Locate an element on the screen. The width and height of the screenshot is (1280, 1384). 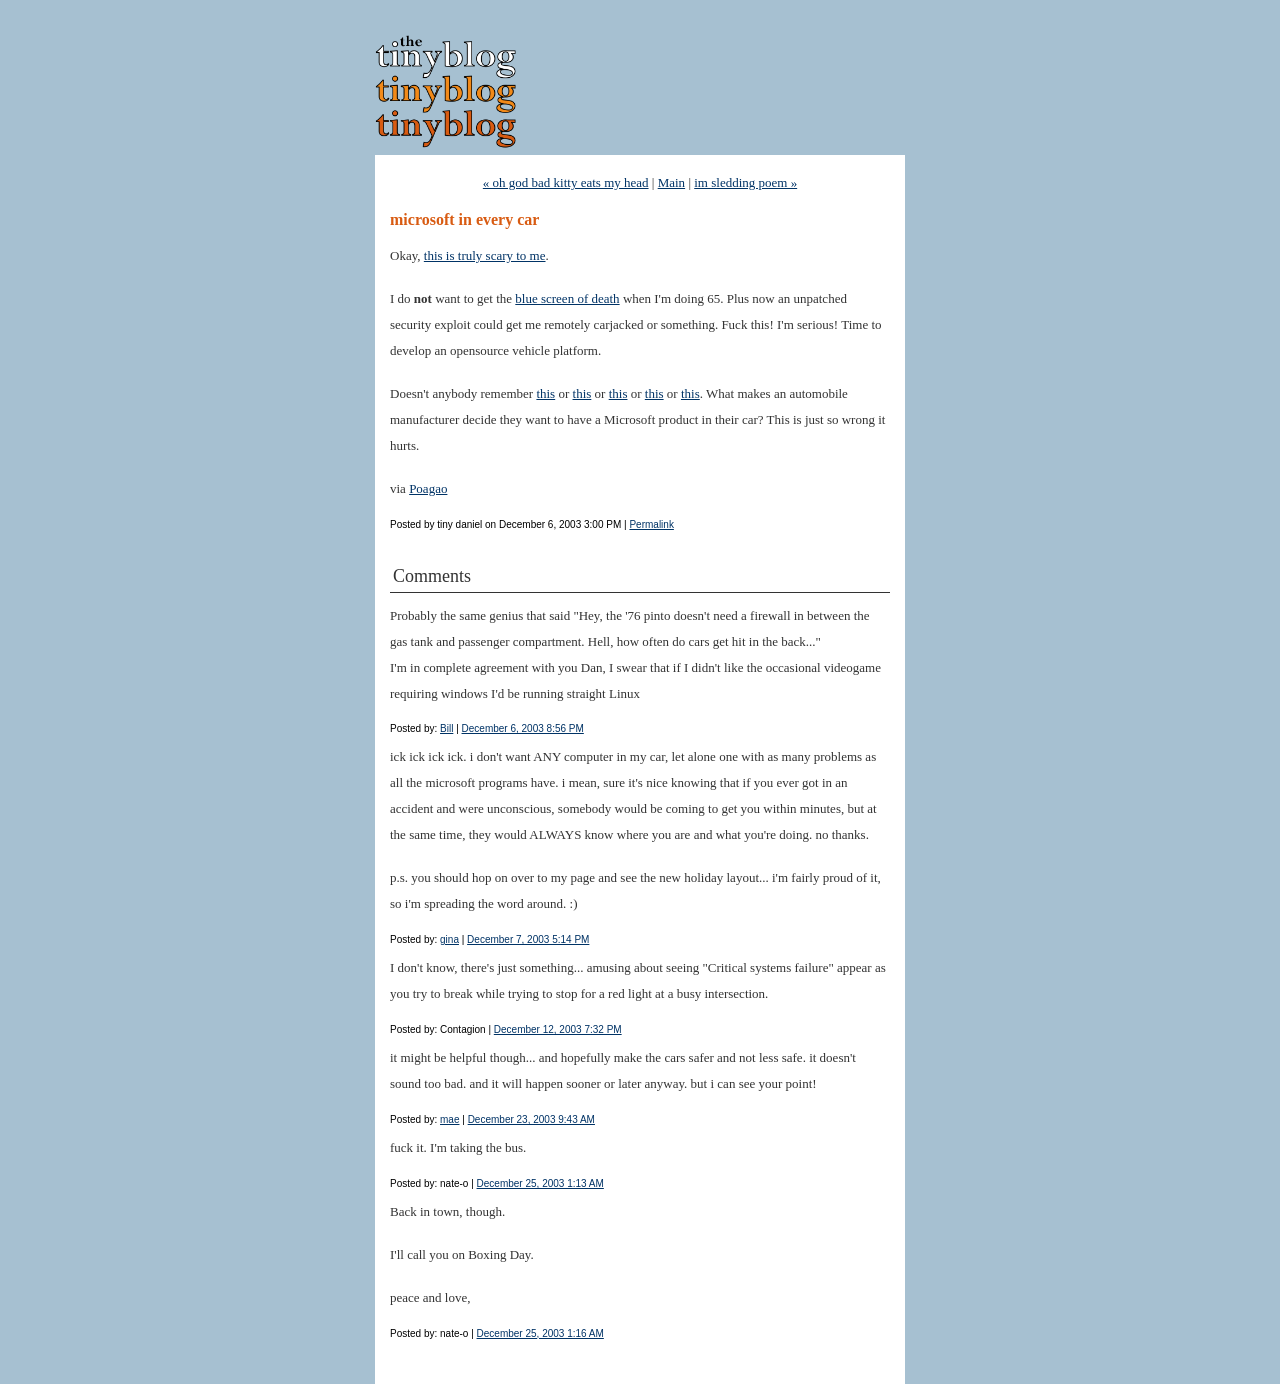
this is located at coordinates (545, 393).